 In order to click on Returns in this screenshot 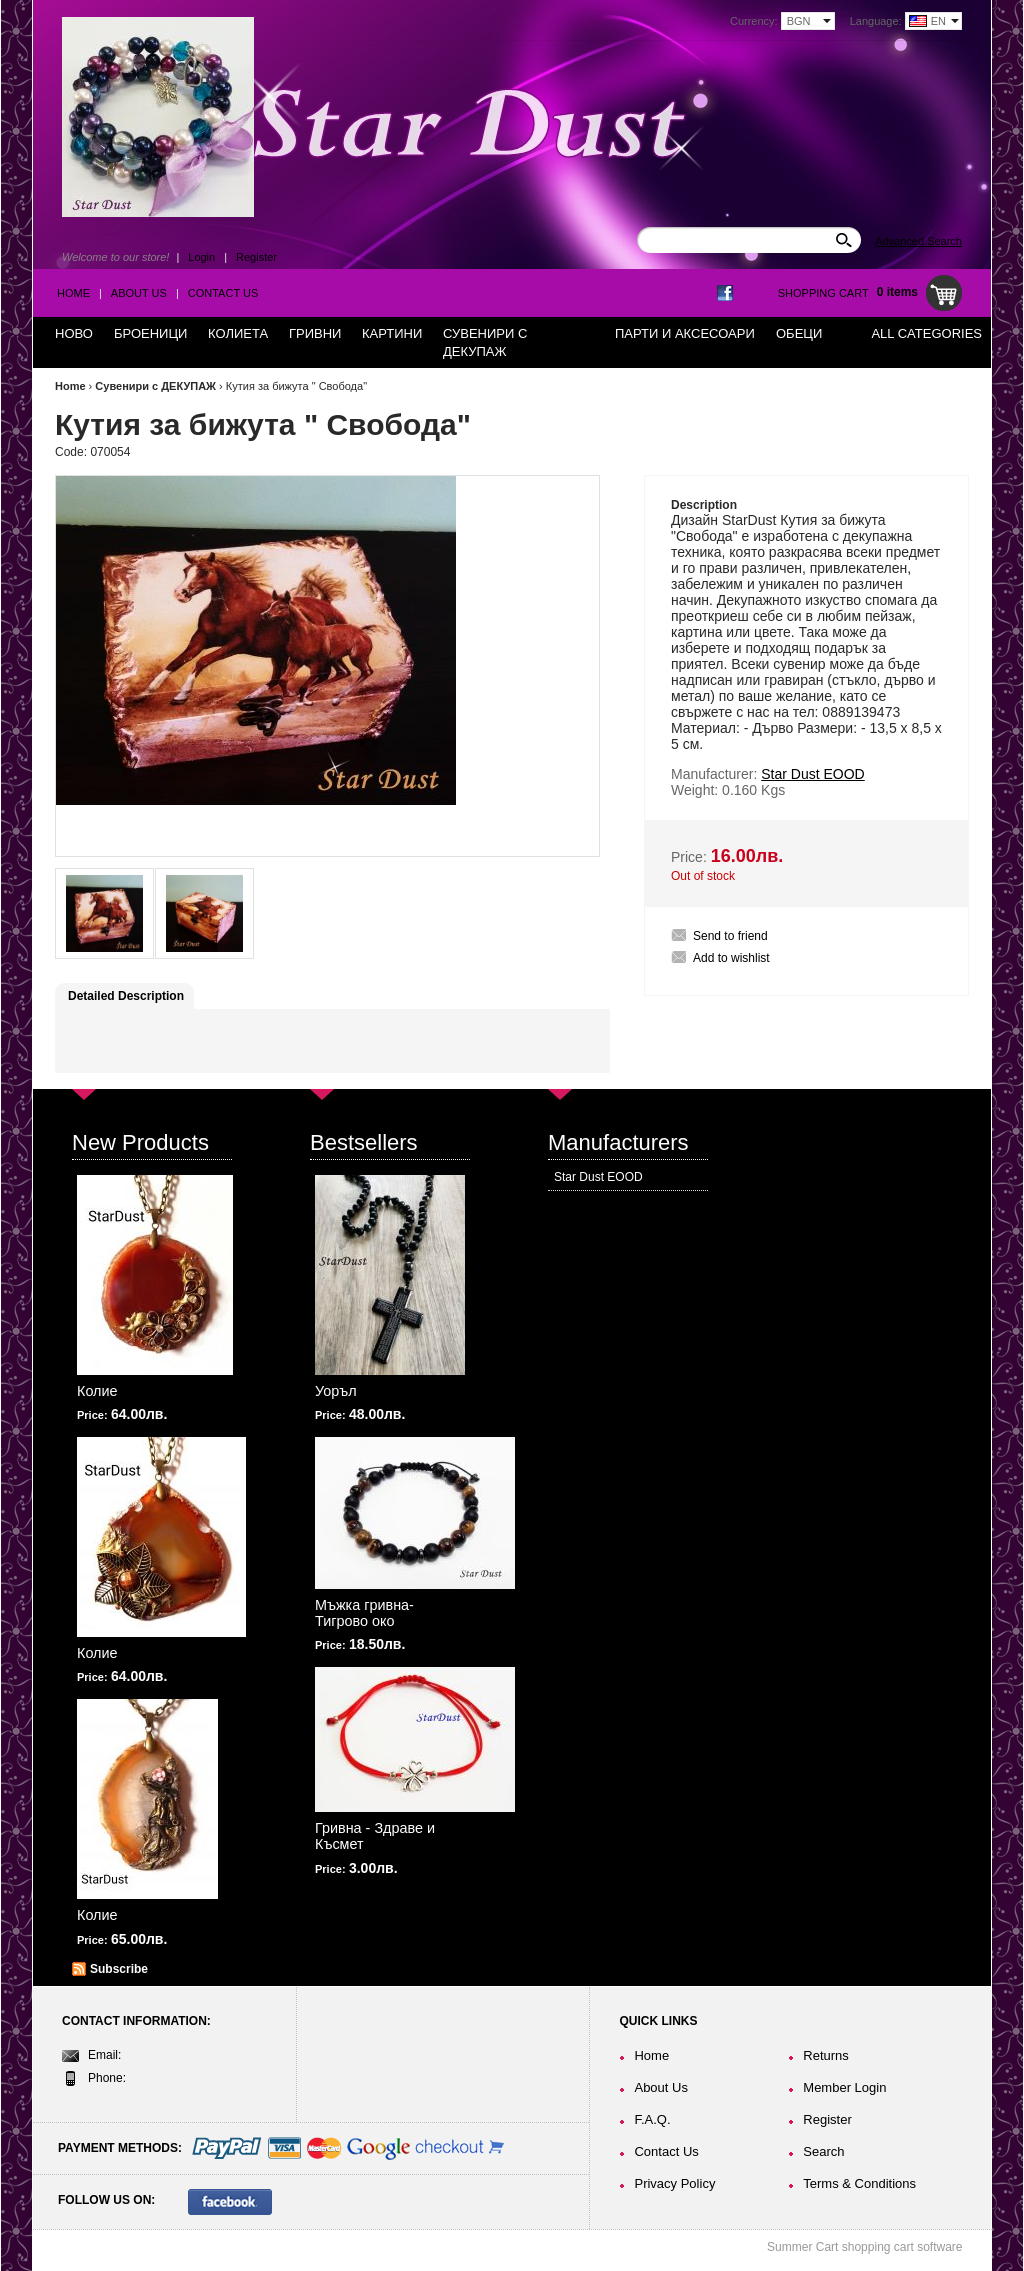, I will do `click(826, 2055)`.